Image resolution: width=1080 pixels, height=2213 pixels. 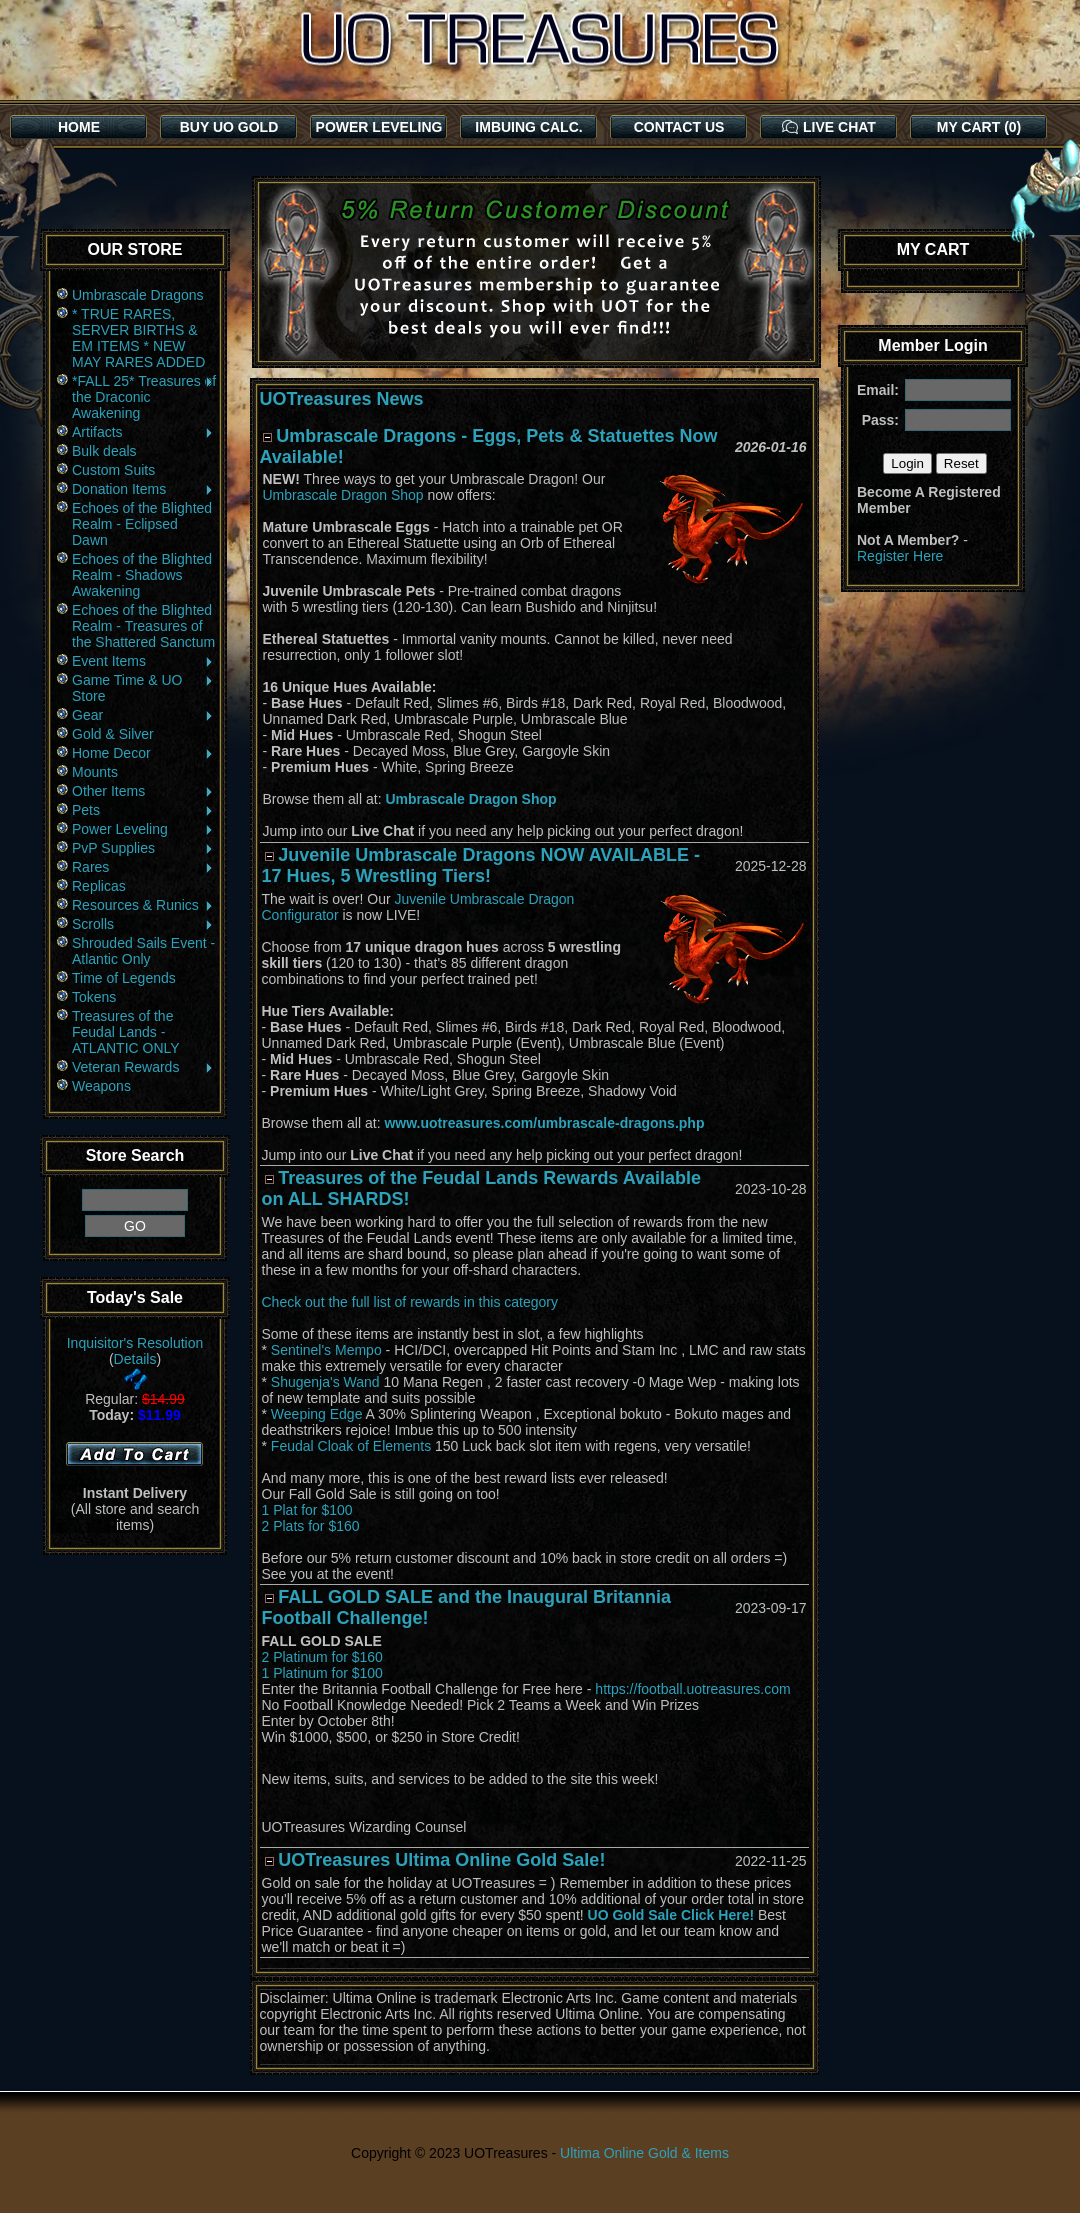 I want to click on MY CART (0), so click(x=979, y=127).